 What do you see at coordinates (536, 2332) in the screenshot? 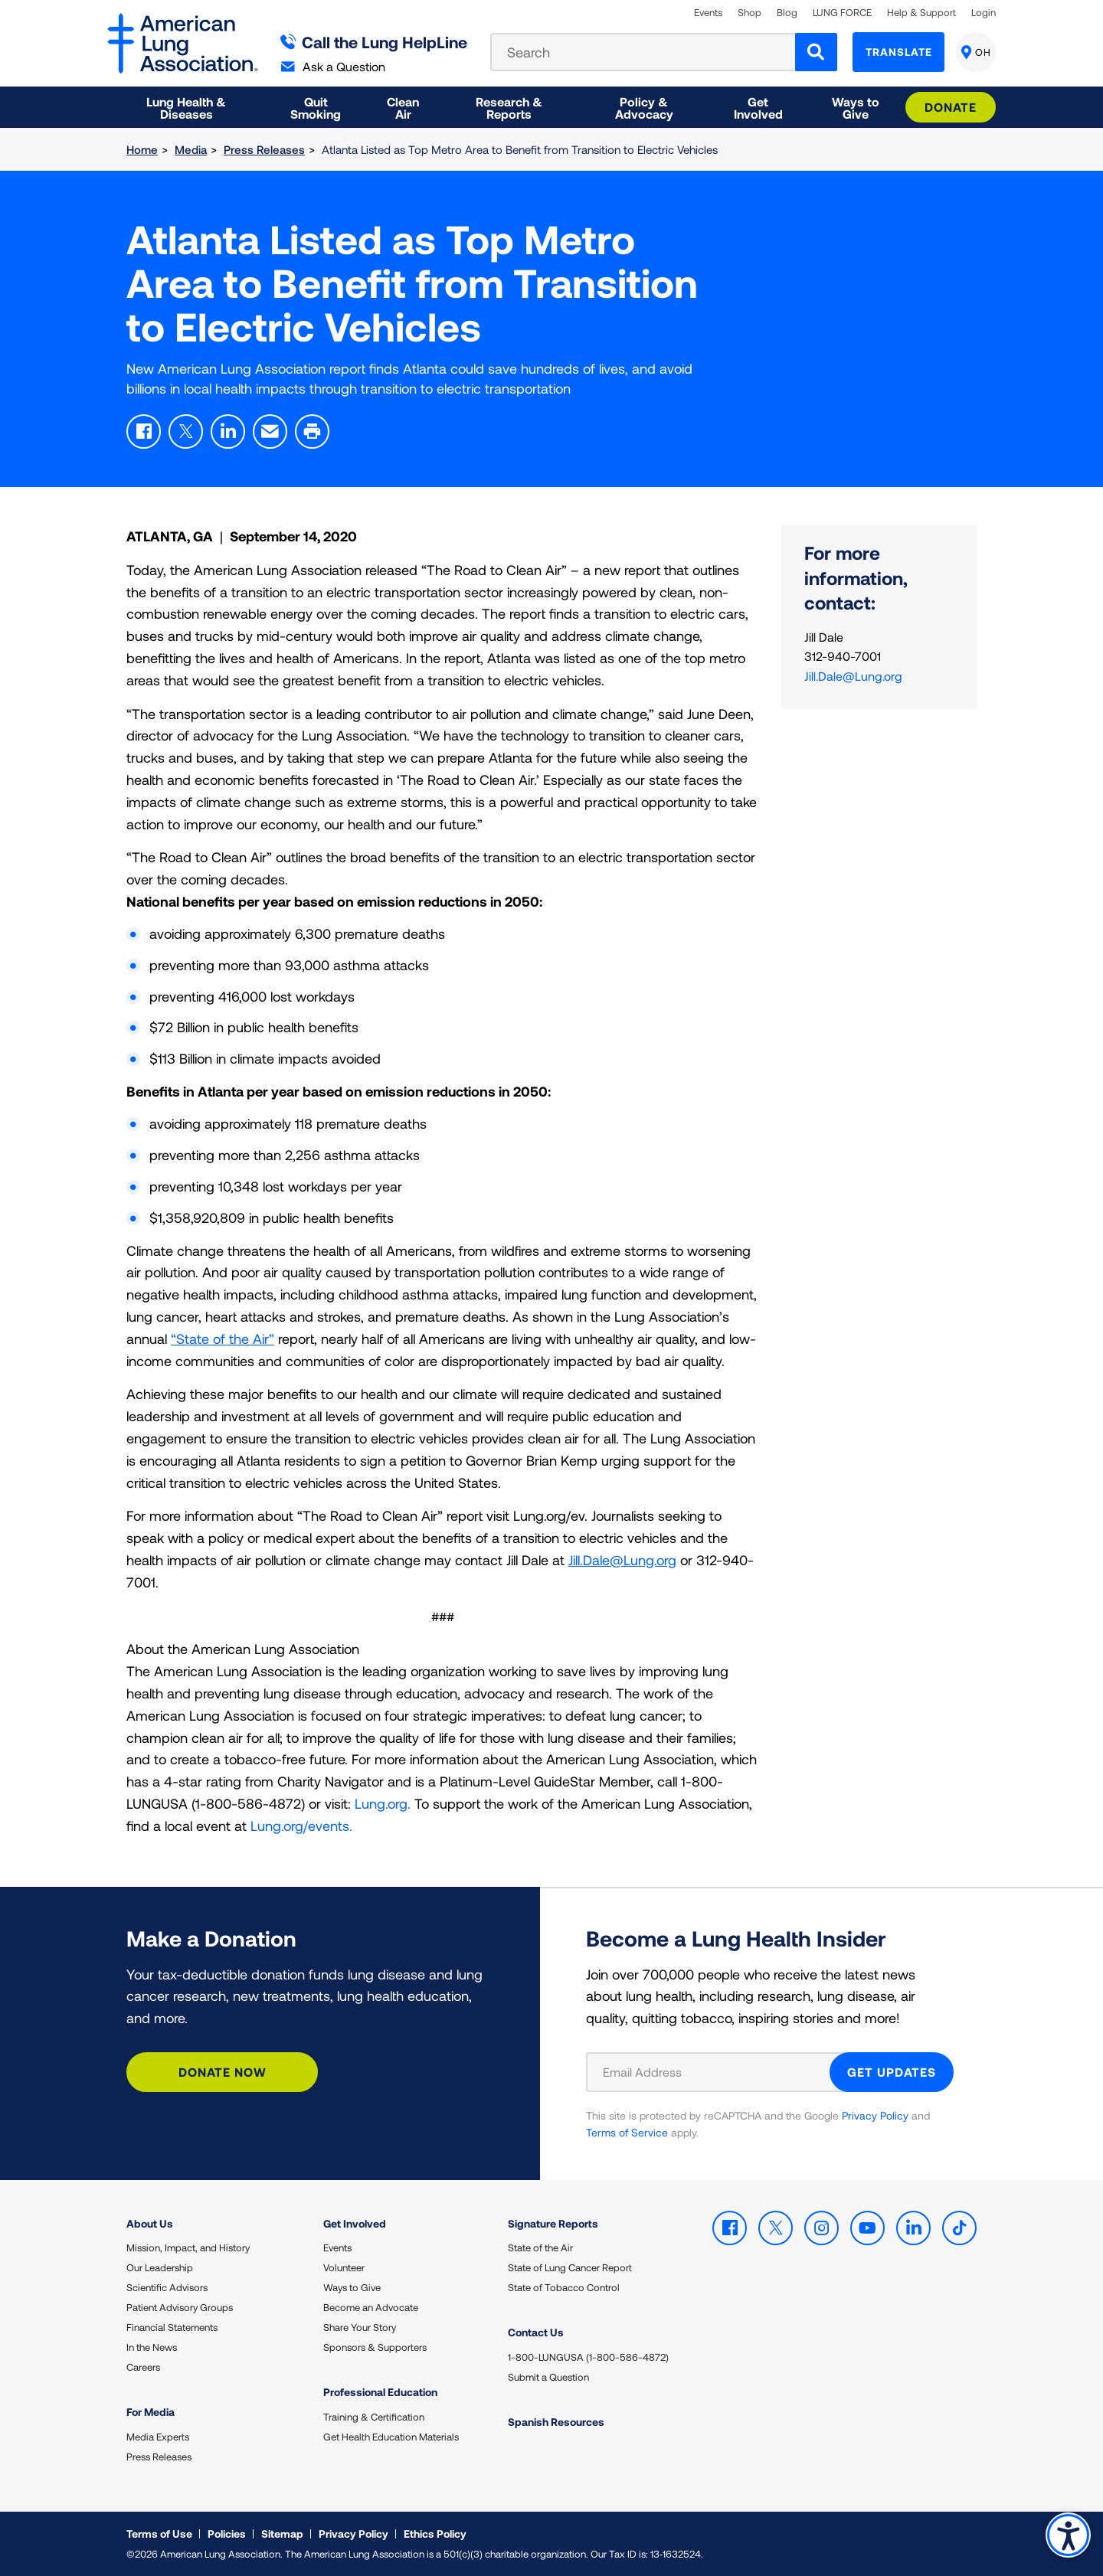
I see `Contact Us` at bounding box center [536, 2332].